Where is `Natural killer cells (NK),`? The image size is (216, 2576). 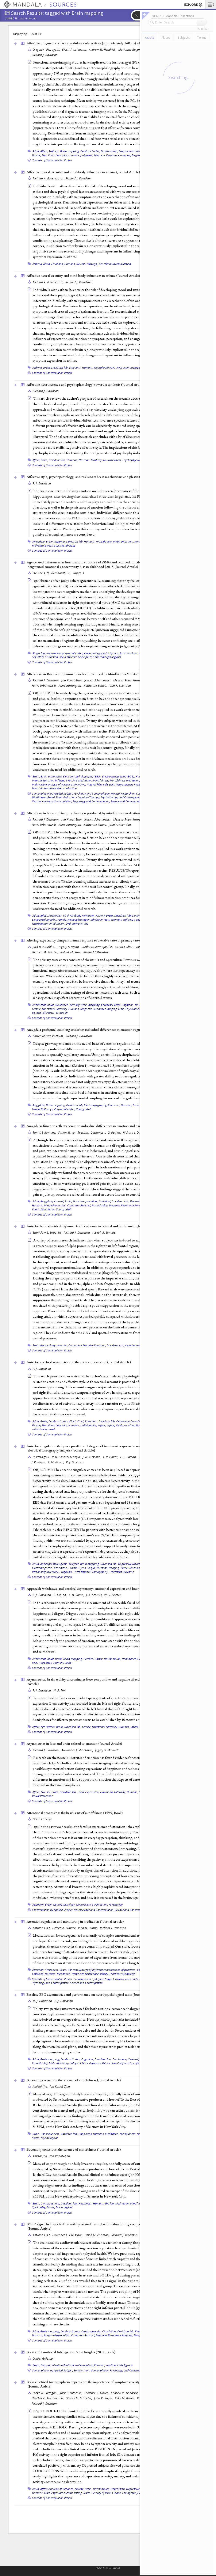 Natural killer cells (NK), is located at coordinates (101, 784).